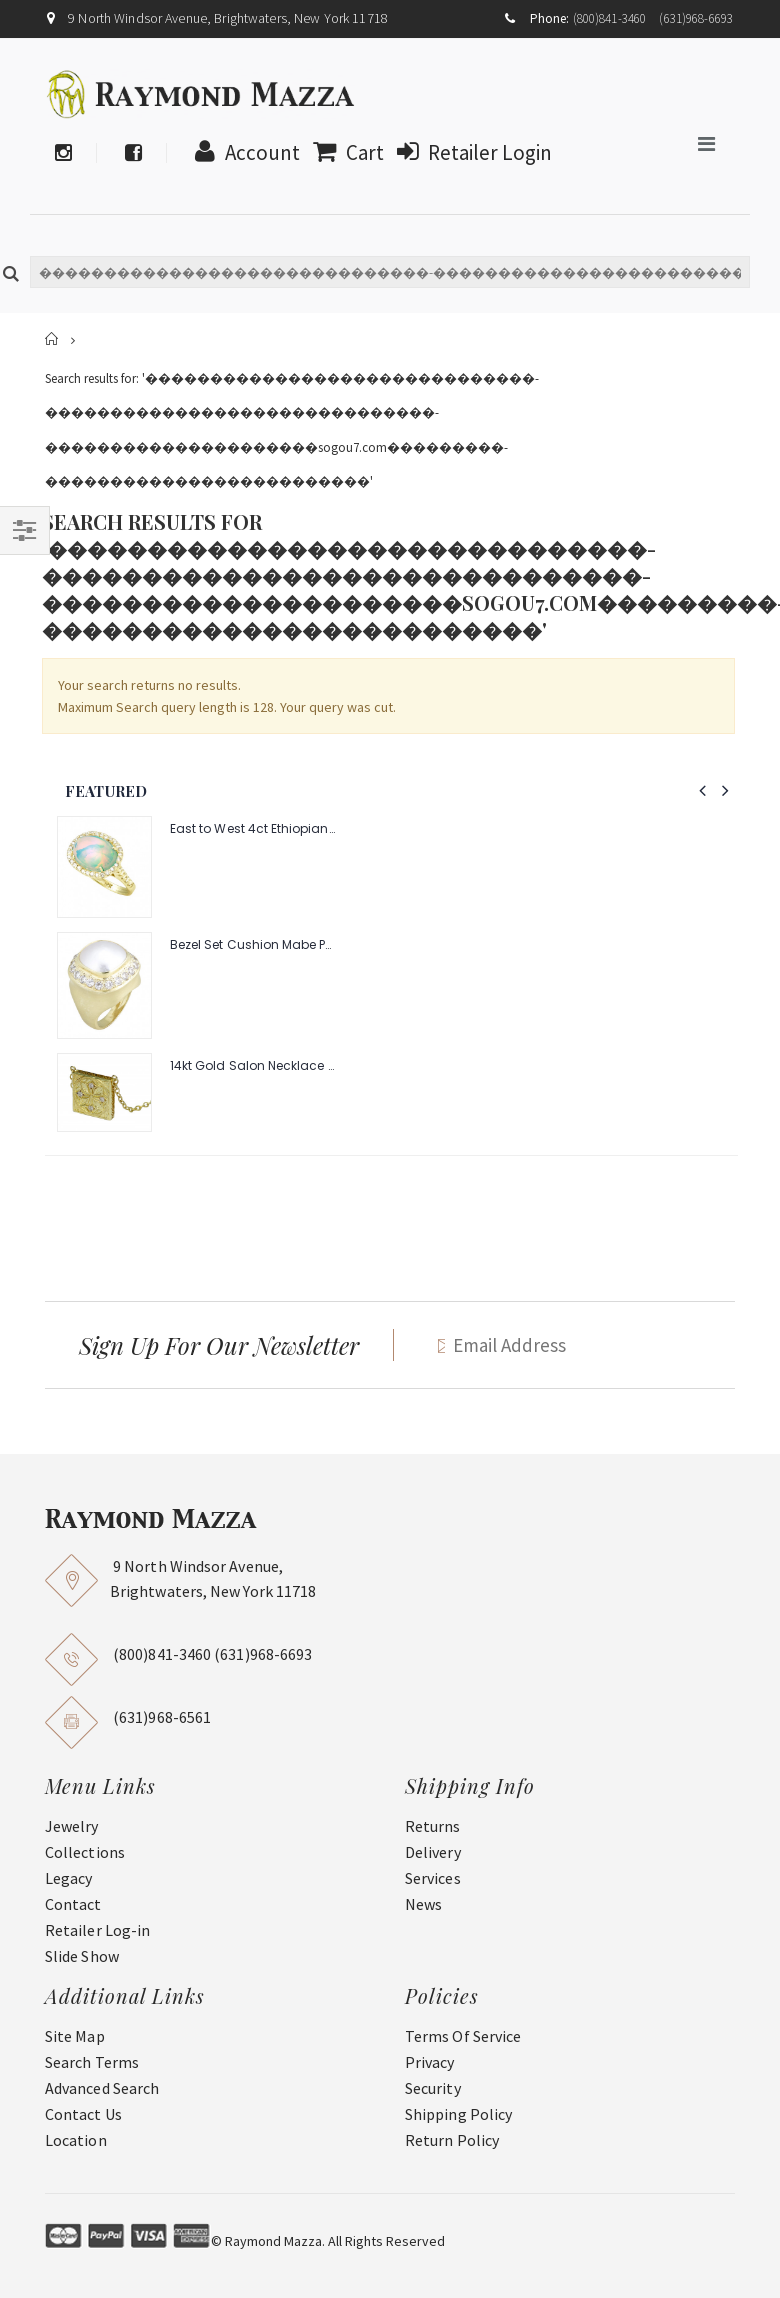 The width and height of the screenshot is (780, 2298). What do you see at coordinates (253, 829) in the screenshot?
I see `East to West 4ct Ethiopian Opal Ring with .48pt Diamond Halo` at bounding box center [253, 829].